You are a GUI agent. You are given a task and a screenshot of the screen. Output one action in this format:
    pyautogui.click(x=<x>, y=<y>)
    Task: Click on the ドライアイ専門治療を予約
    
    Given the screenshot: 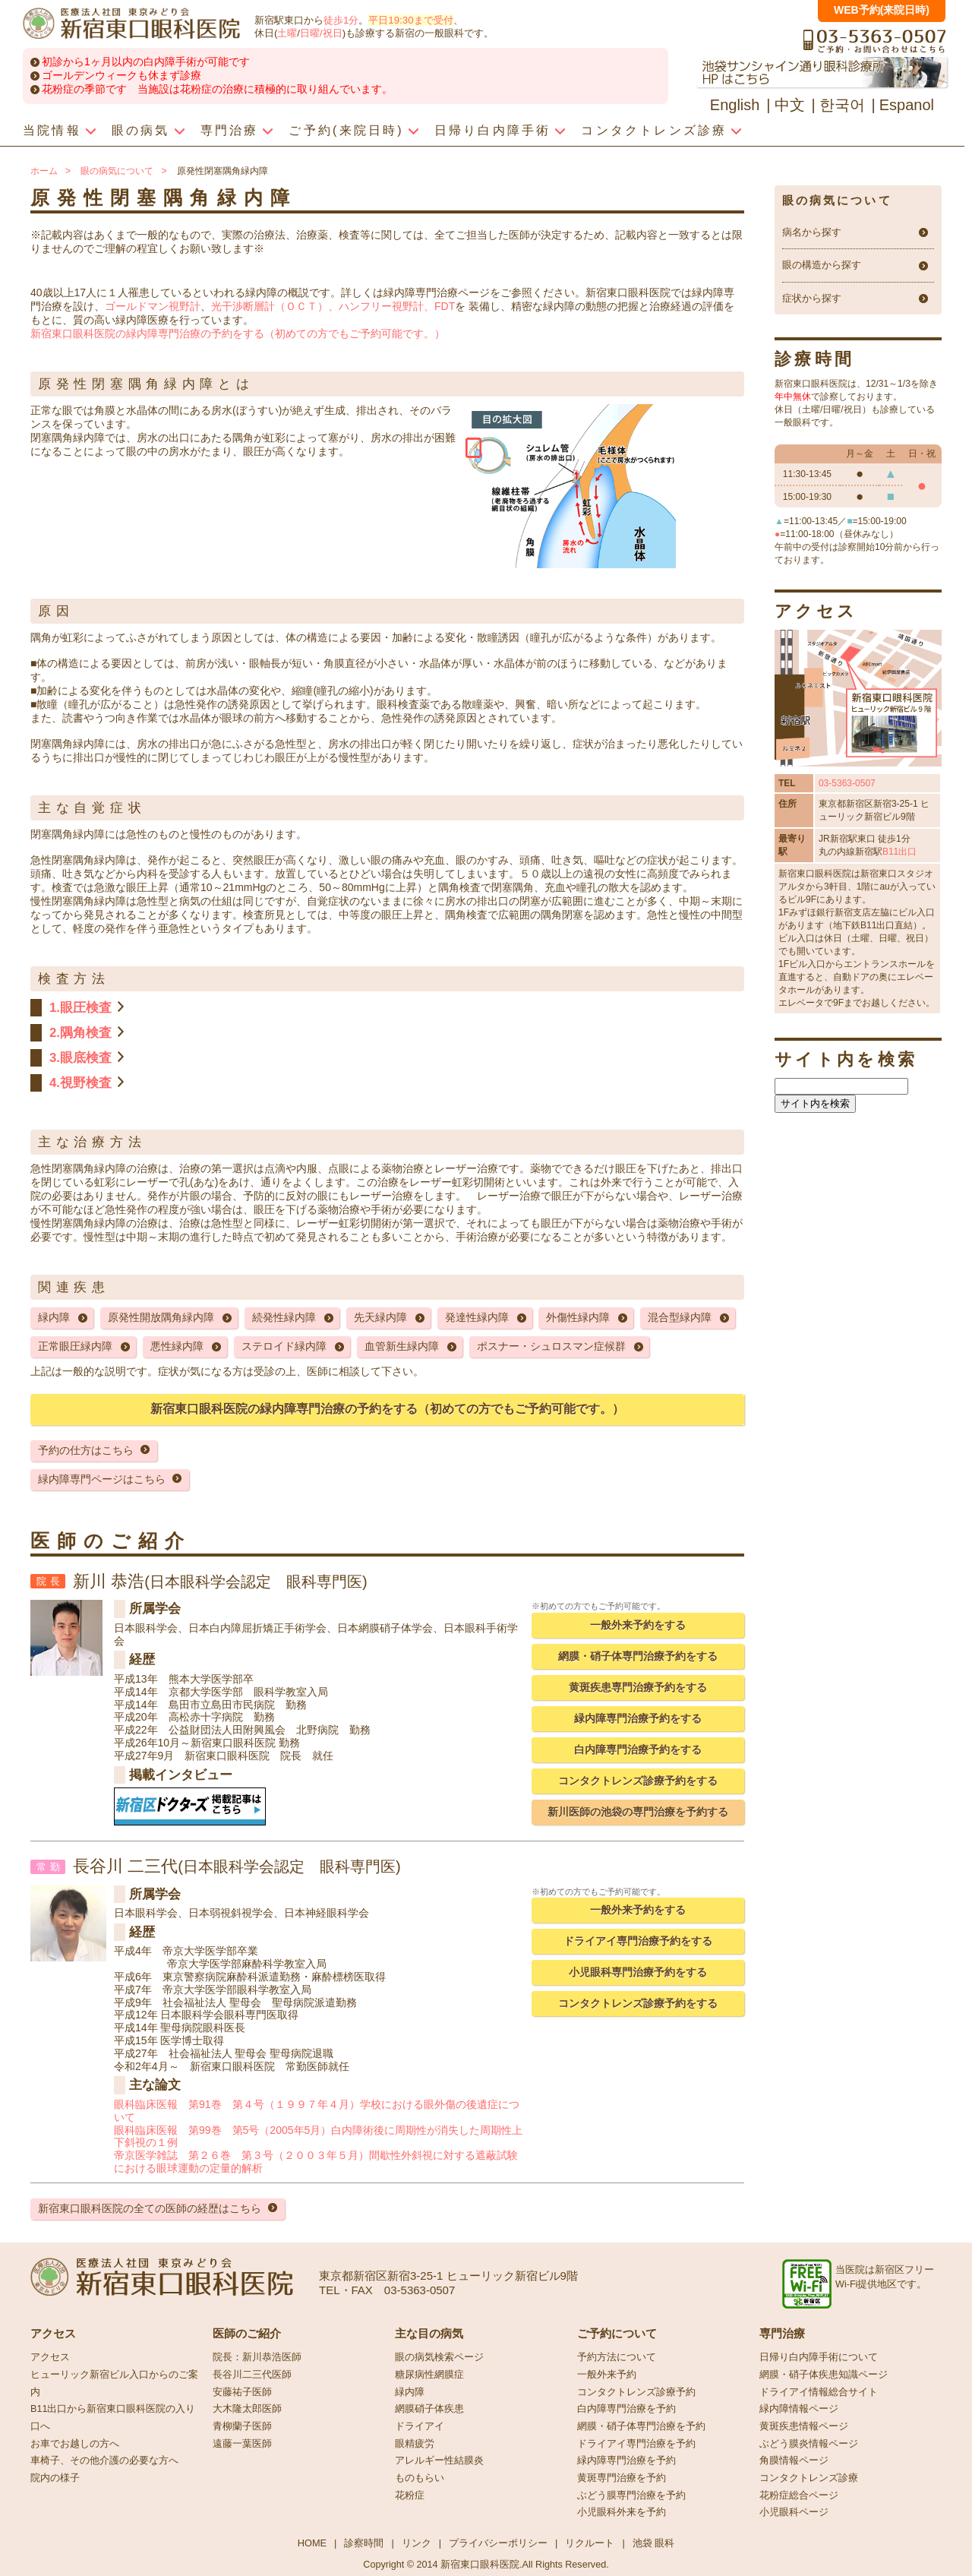 What is the action you would take?
    pyautogui.click(x=636, y=2444)
    